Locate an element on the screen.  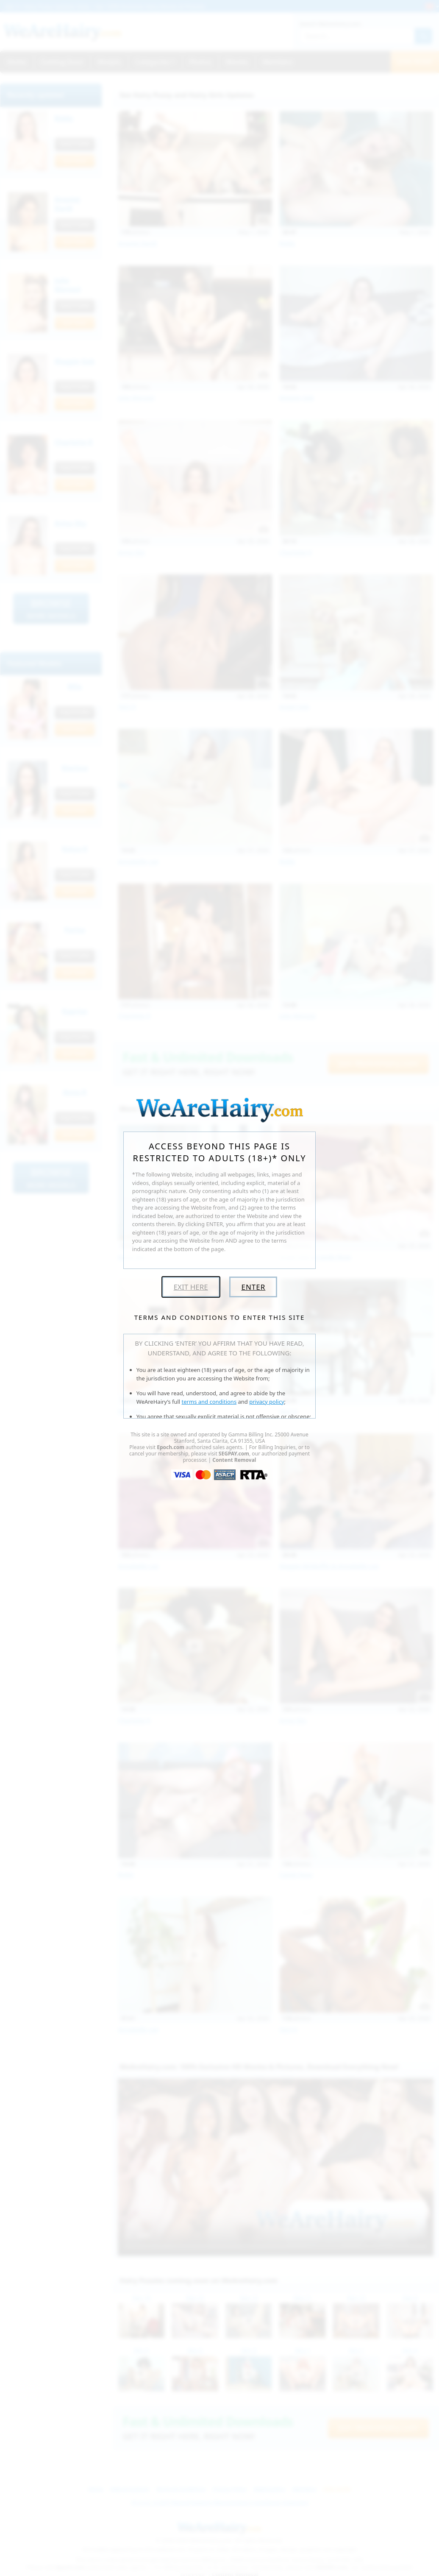
Enter is located at coordinates (253, 1287).